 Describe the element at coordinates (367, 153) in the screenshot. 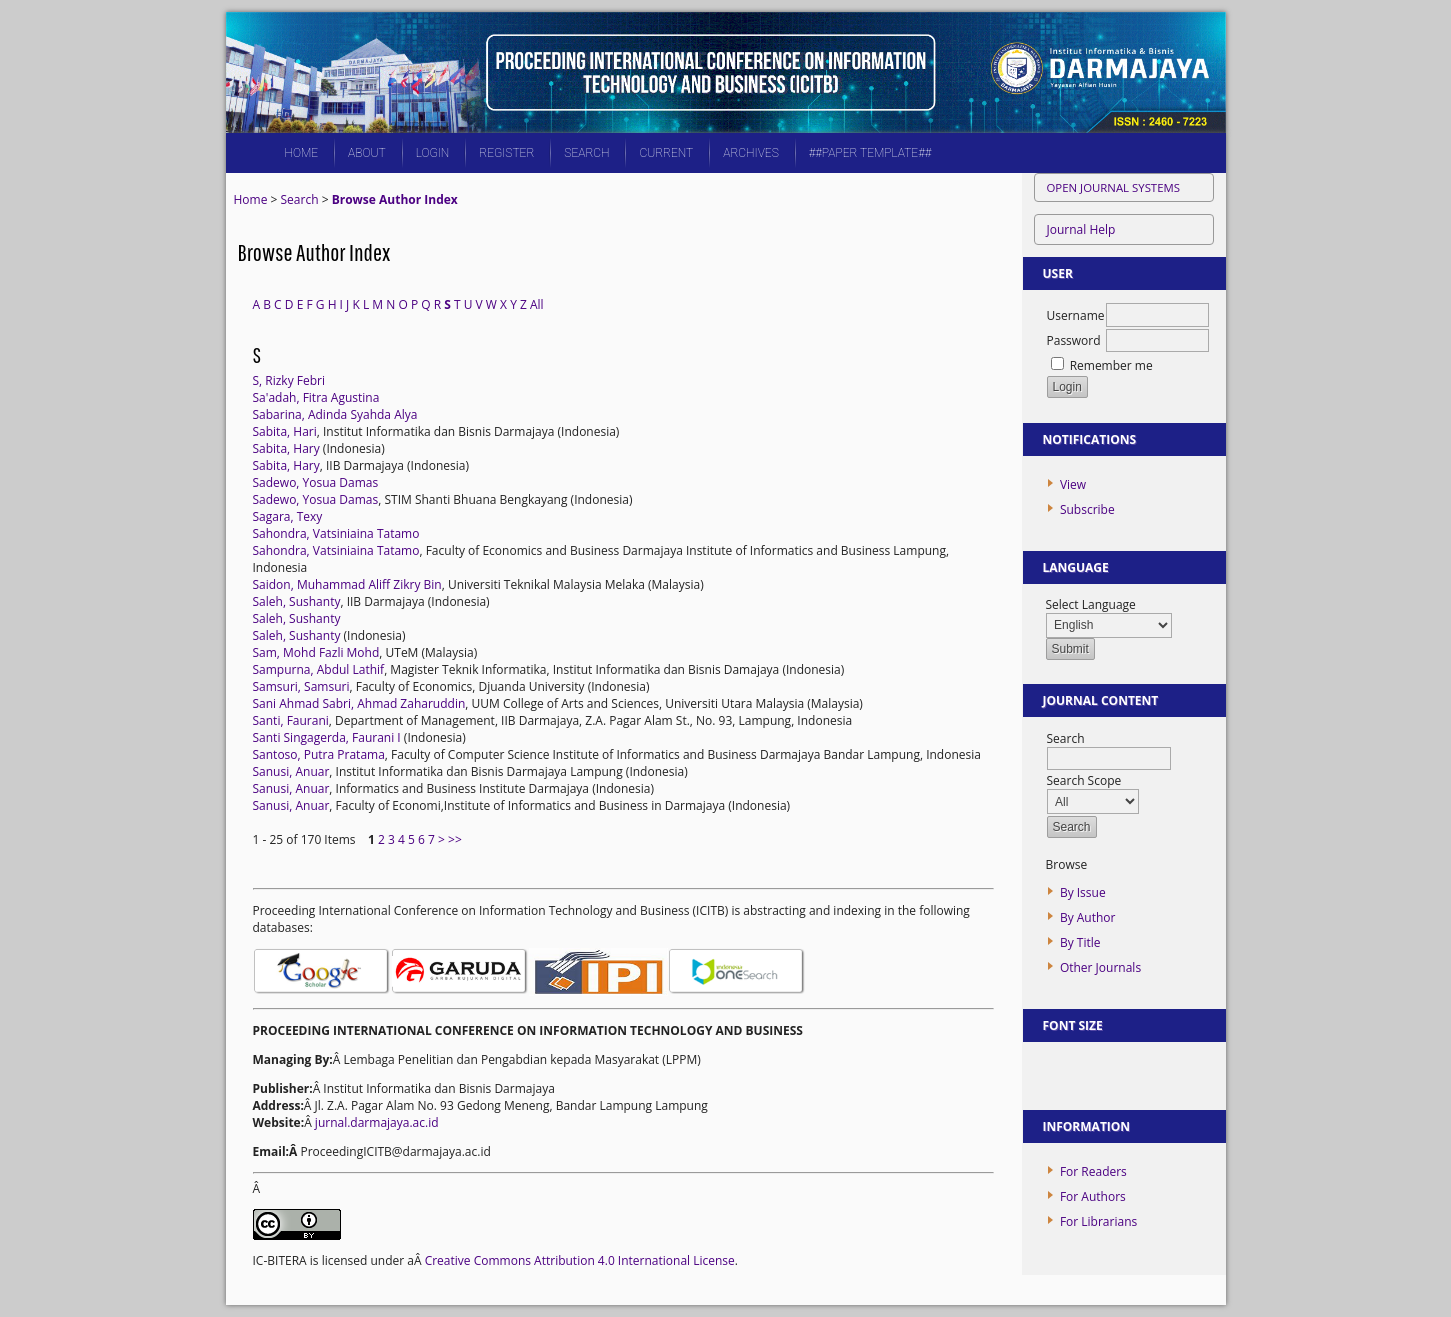

I see `About` at that location.